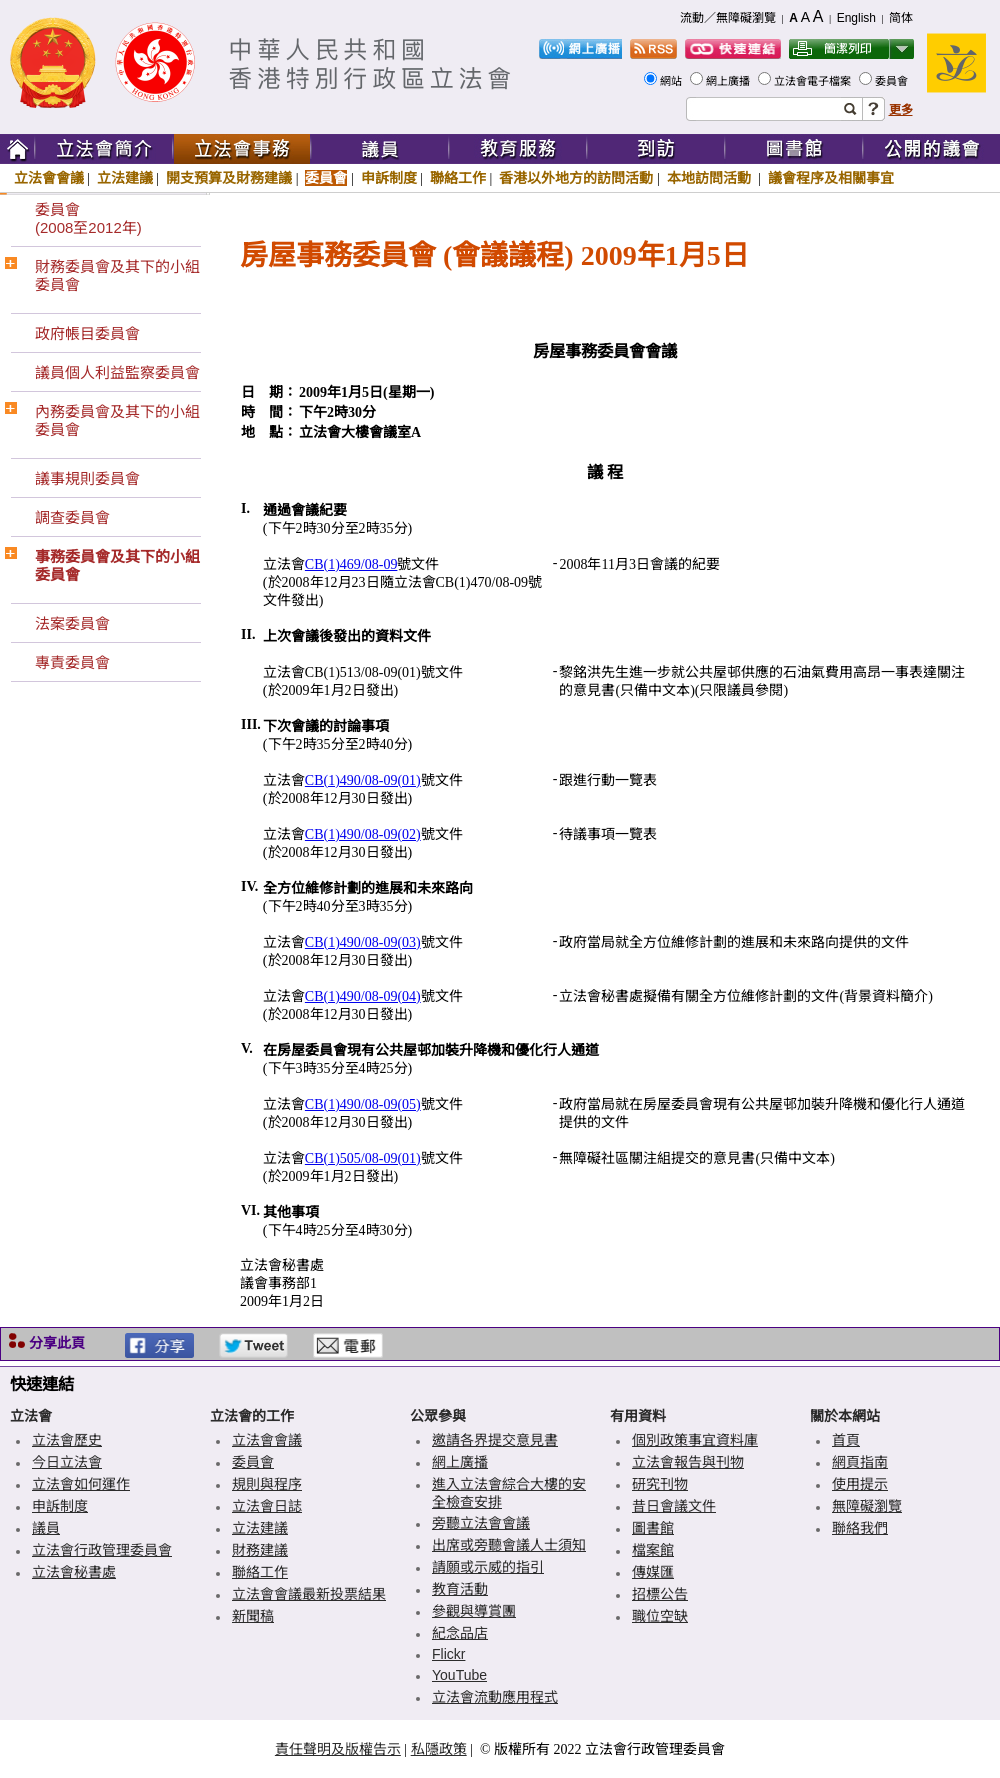  I want to click on 立法會歷史, so click(67, 1440).